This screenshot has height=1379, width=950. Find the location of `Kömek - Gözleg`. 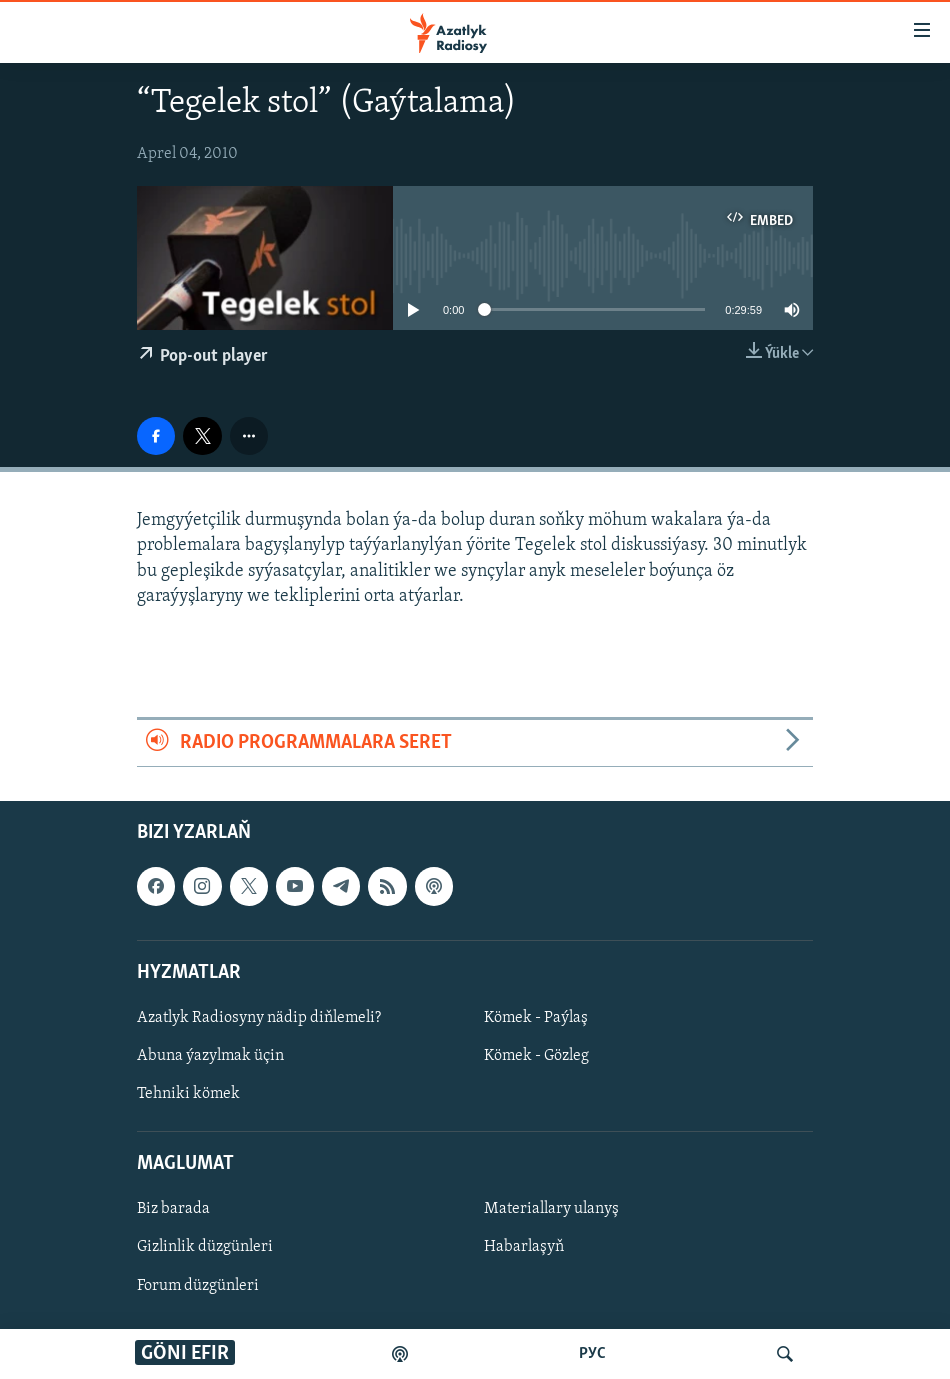

Kömek - Gözleg is located at coordinates (536, 1056).